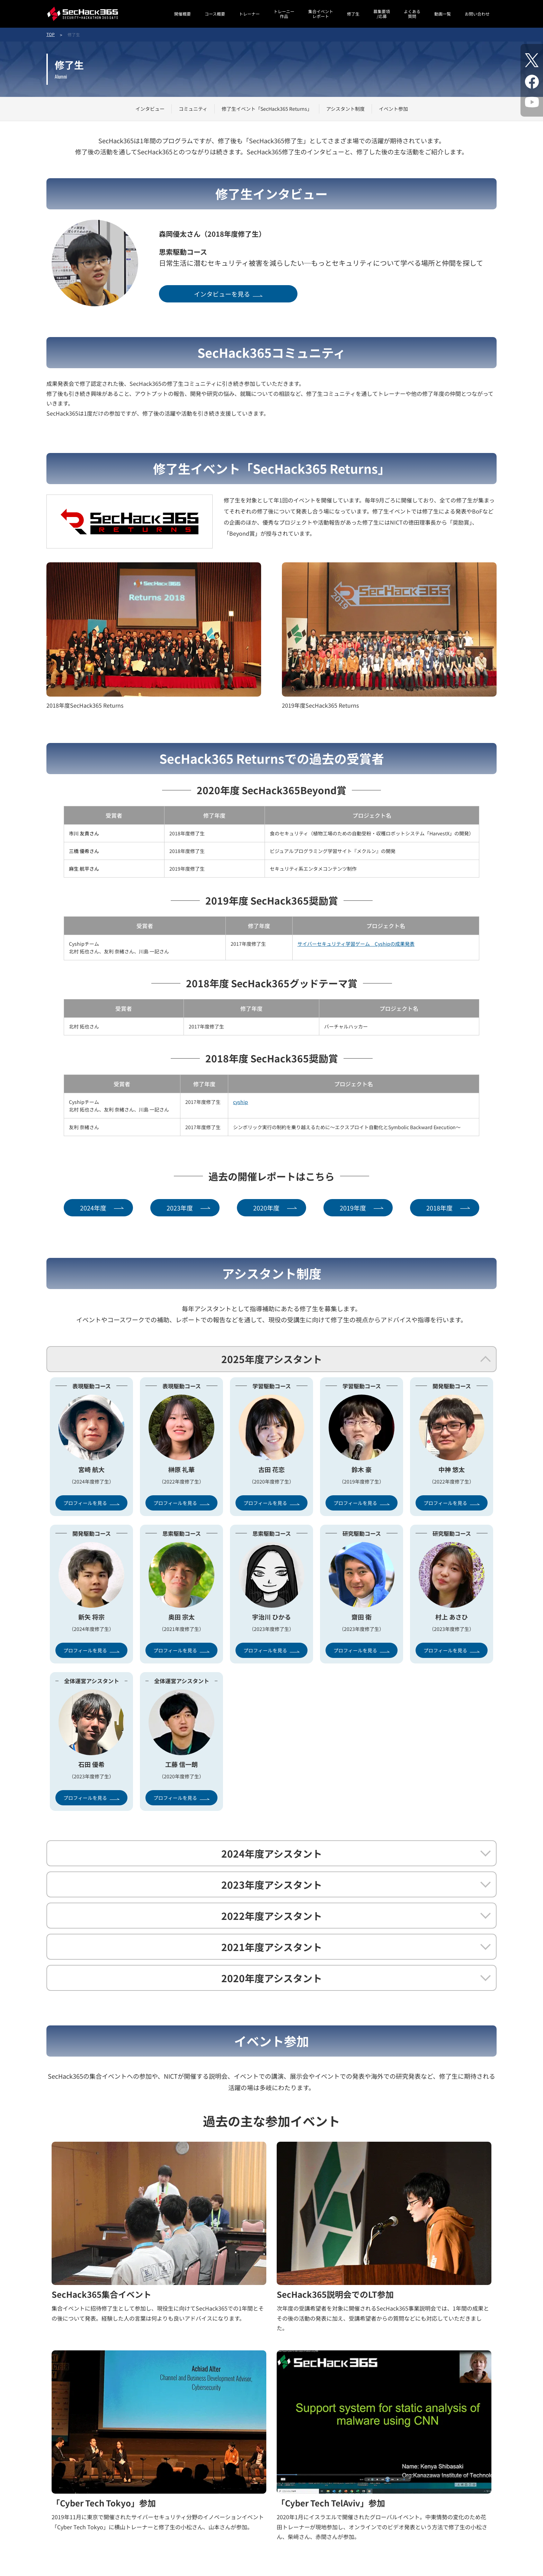 The height and width of the screenshot is (2576, 543). Describe the element at coordinates (180, 1208) in the screenshot. I see `2023年度` at that location.